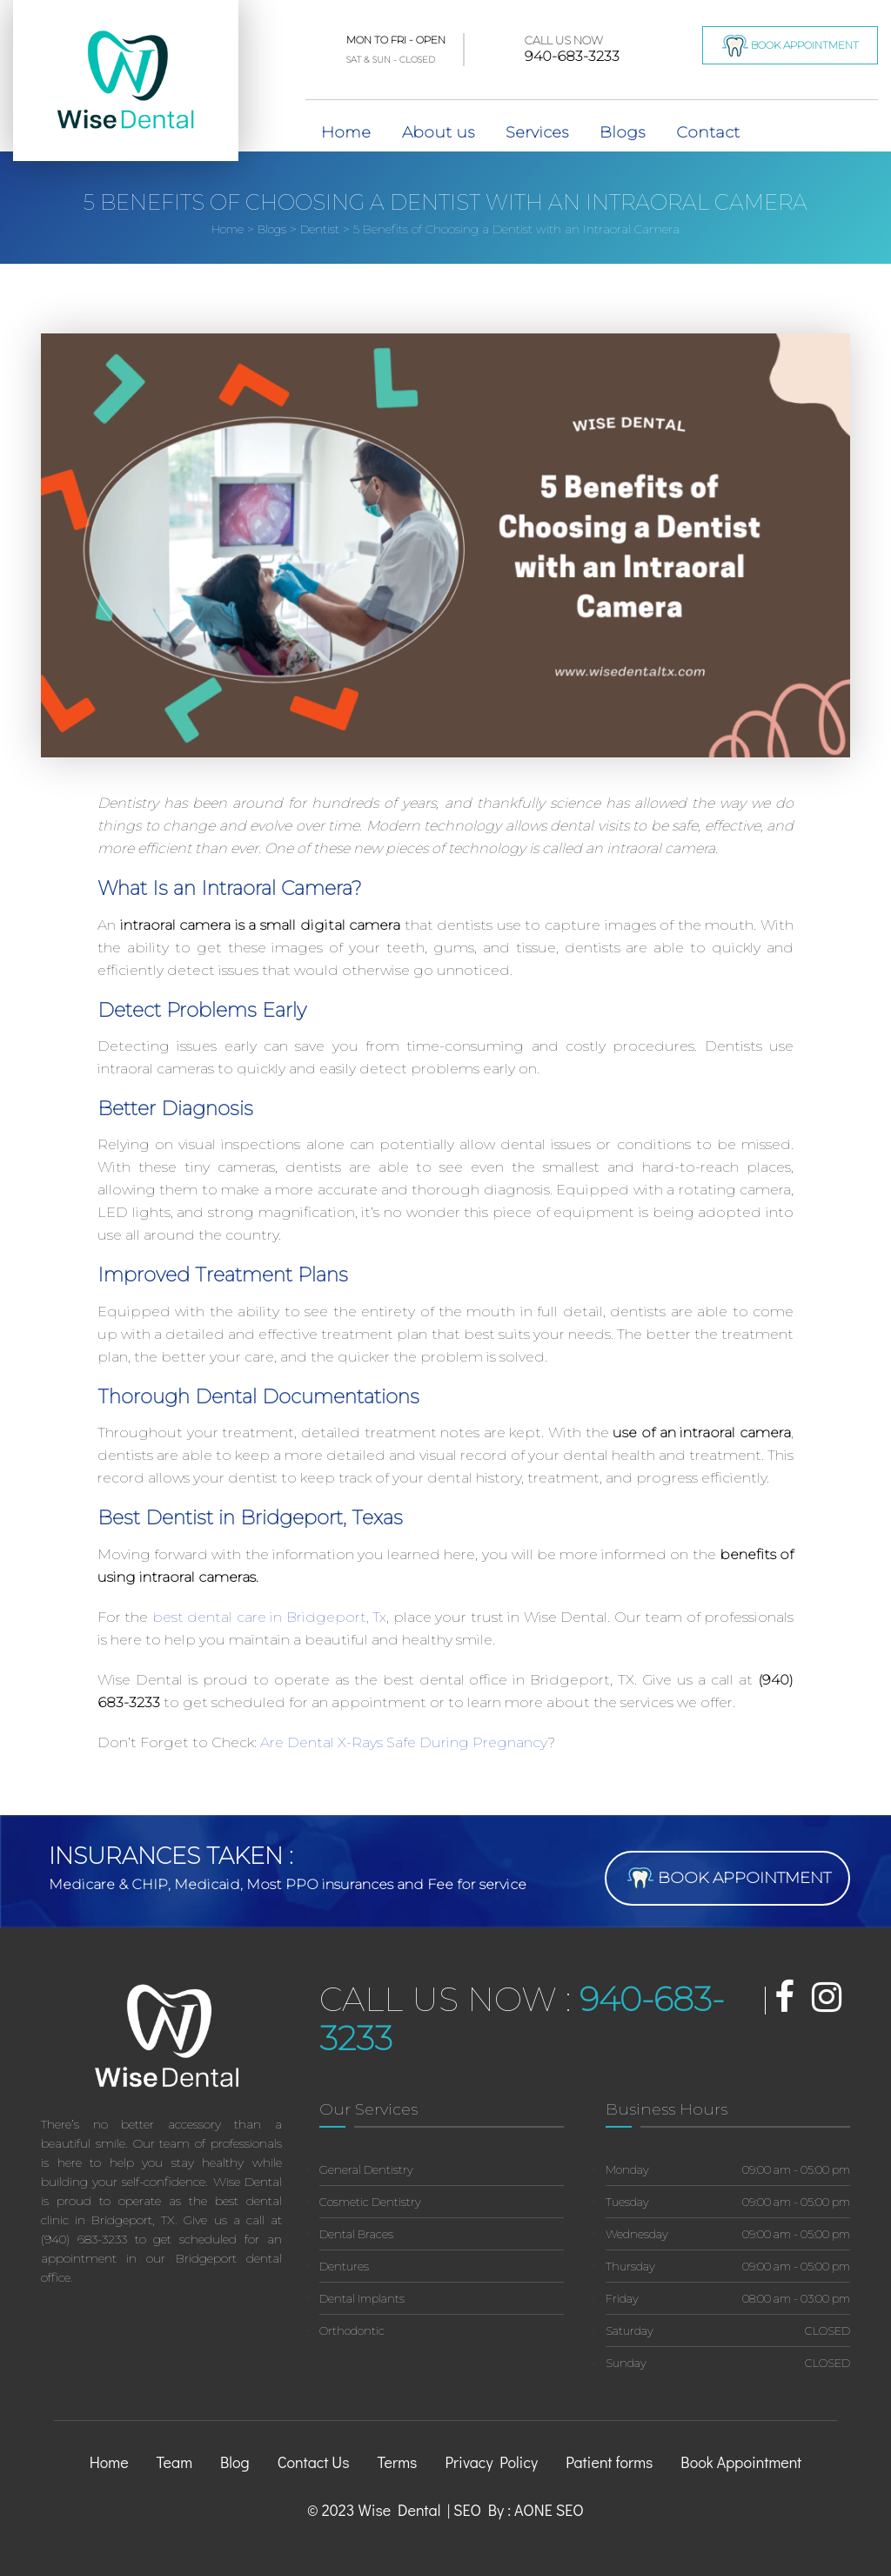 The width and height of the screenshot is (891, 2576). What do you see at coordinates (352, 2330) in the screenshot?
I see `Orthodontic` at bounding box center [352, 2330].